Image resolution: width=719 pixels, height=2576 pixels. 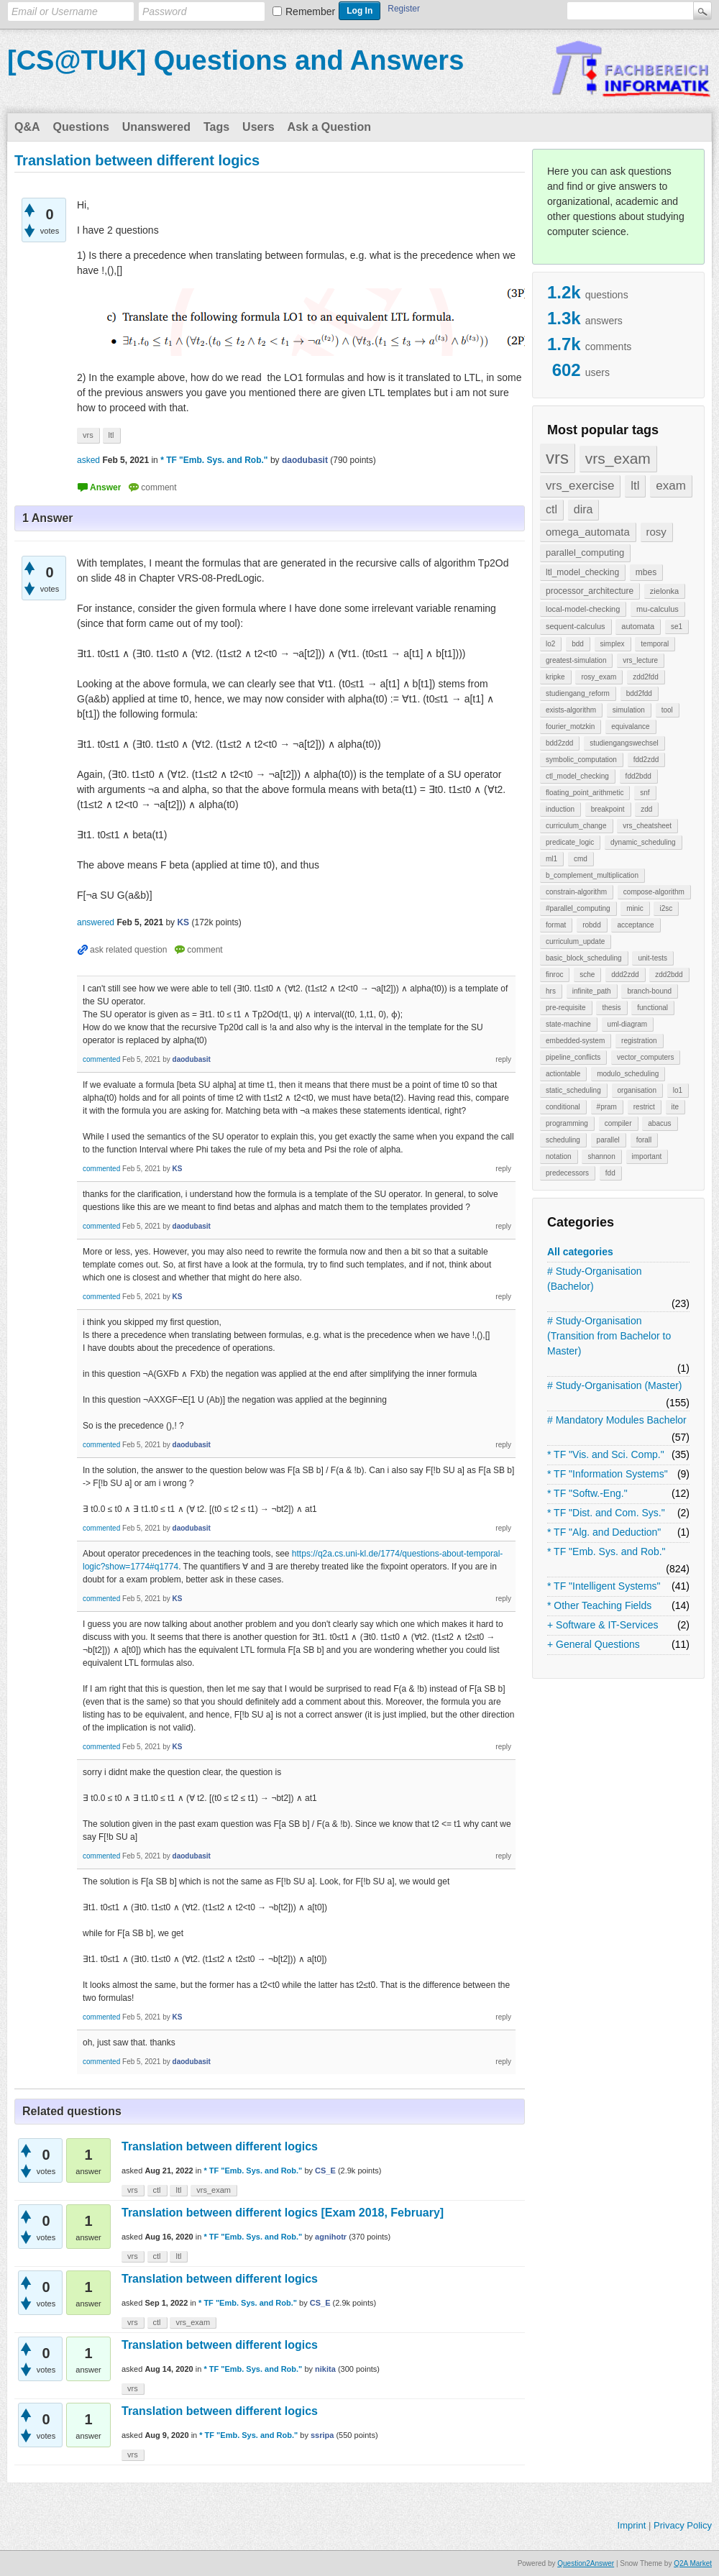 I want to click on ltl, so click(x=635, y=485).